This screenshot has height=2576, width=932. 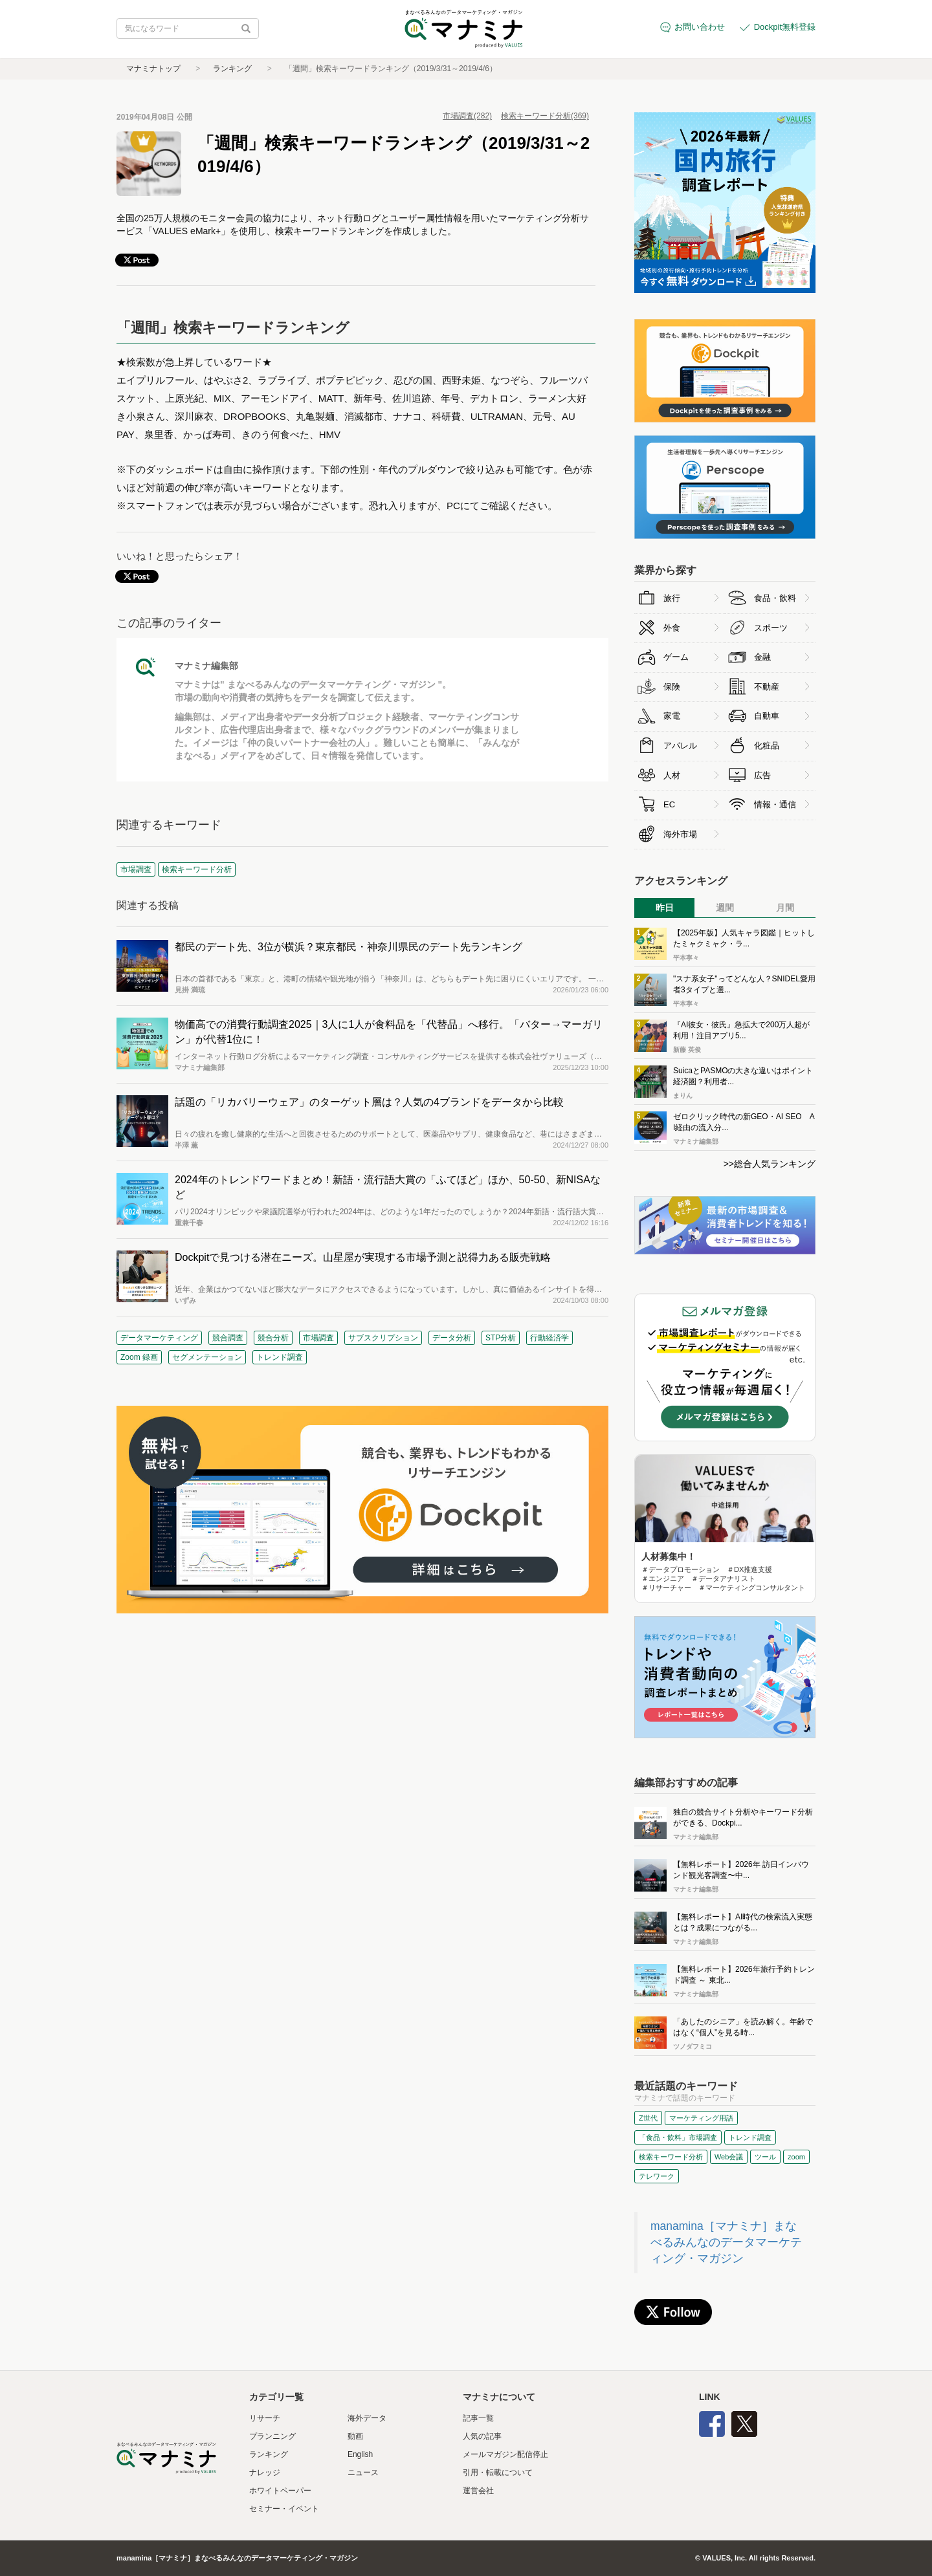 I want to click on 旅行, so click(x=671, y=598).